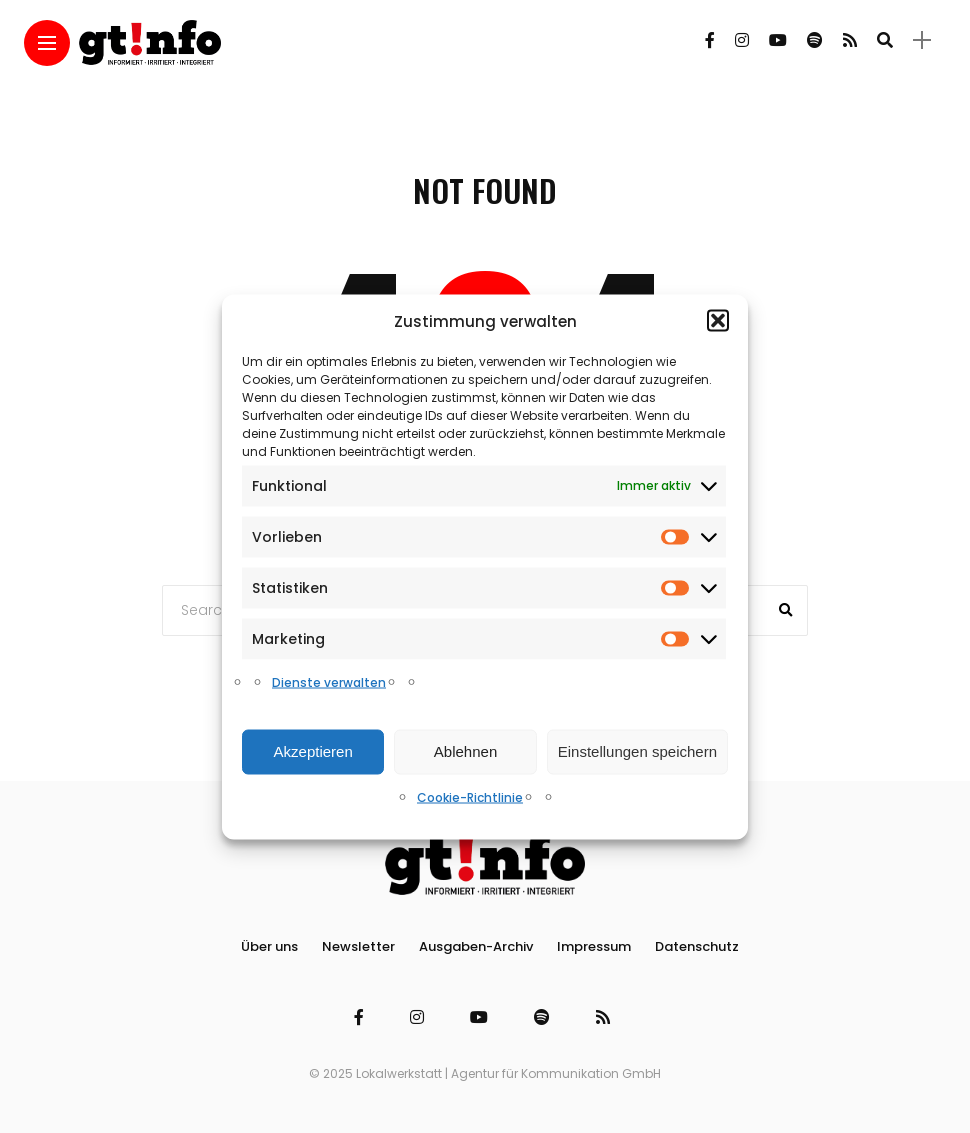 The image size is (970, 1133). Describe the element at coordinates (815, 40) in the screenshot. I see `[Follow on spotify]` at that location.